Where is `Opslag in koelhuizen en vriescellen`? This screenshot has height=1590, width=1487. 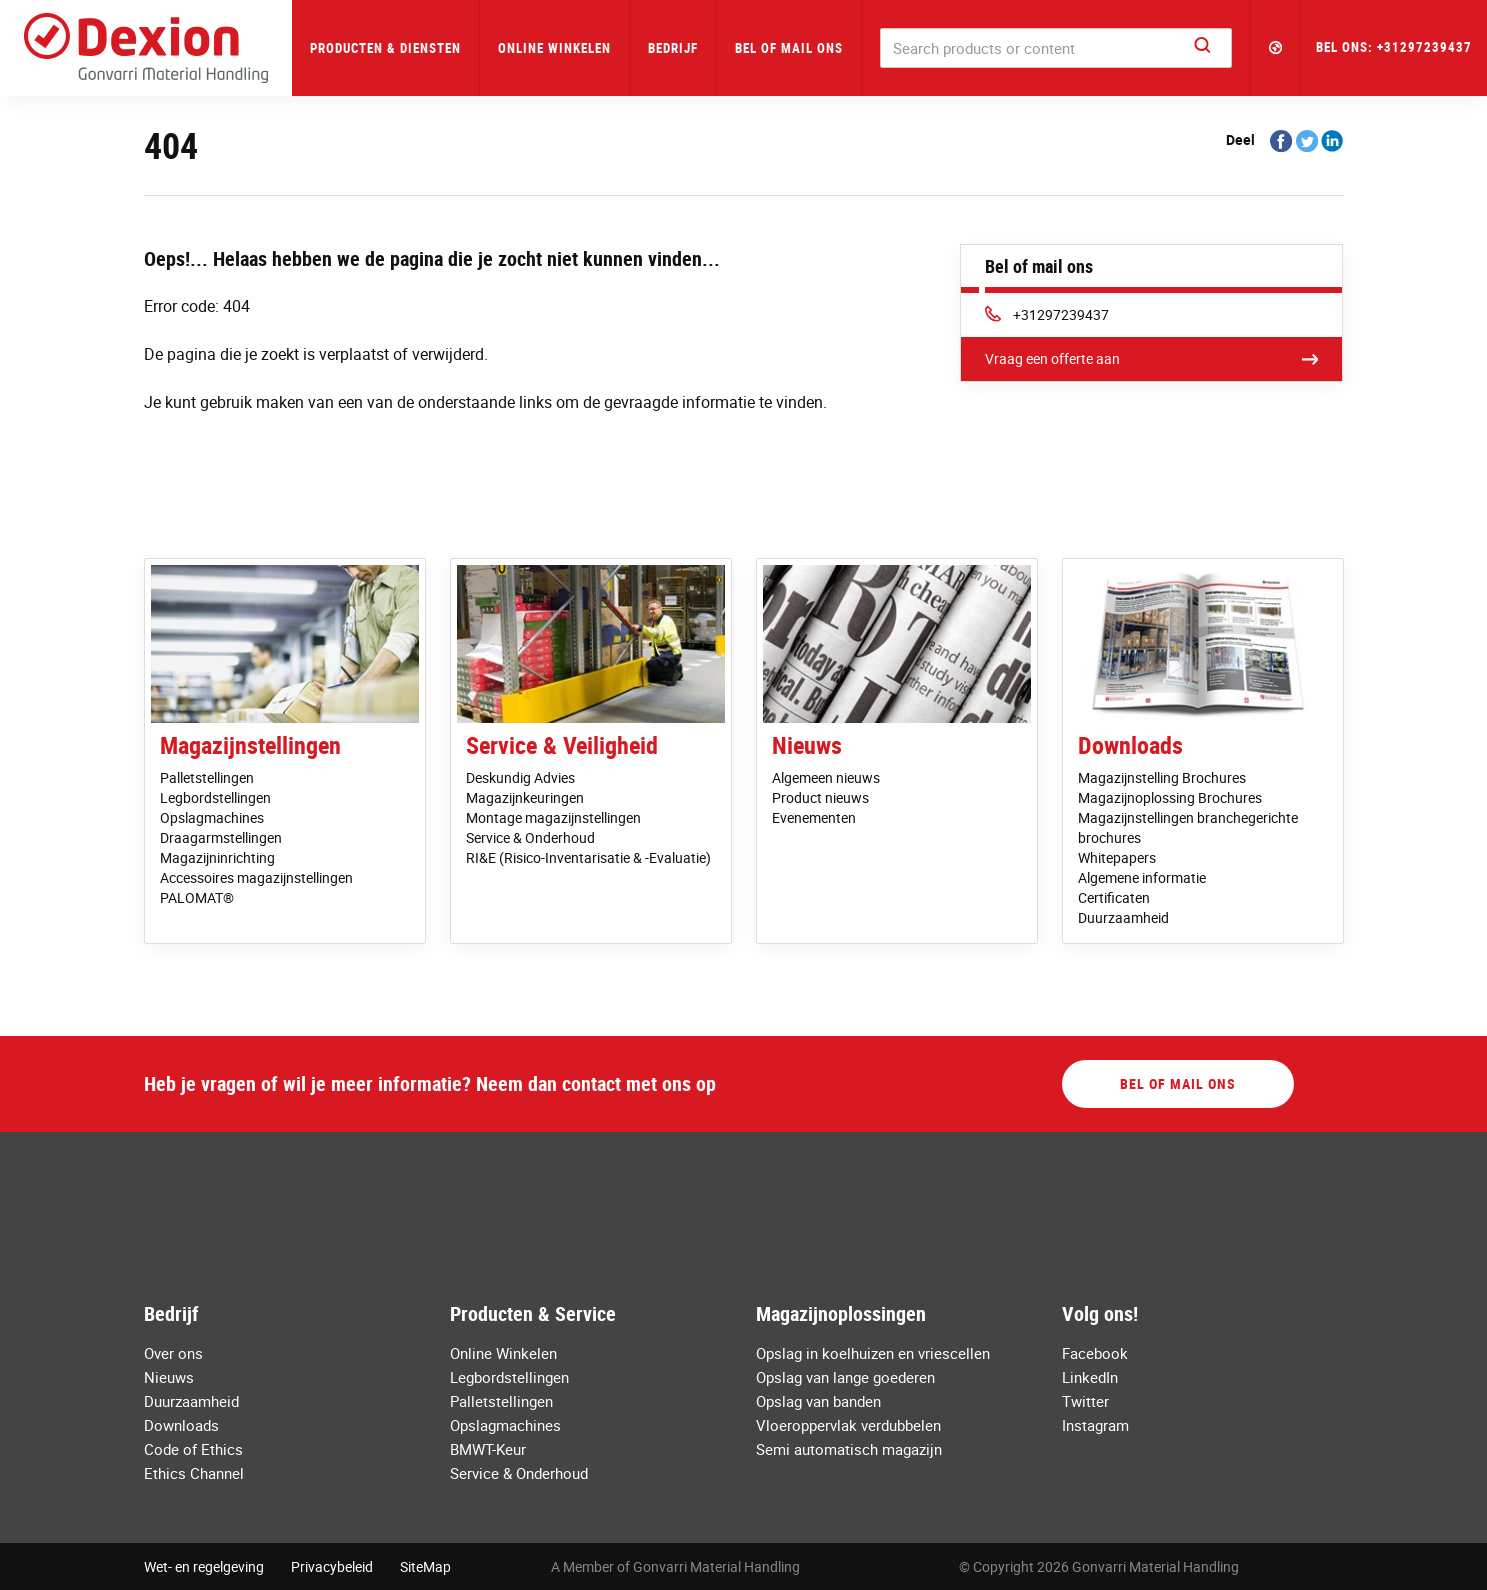
Opslag in koelhuizen en vriescellen is located at coordinates (873, 1353).